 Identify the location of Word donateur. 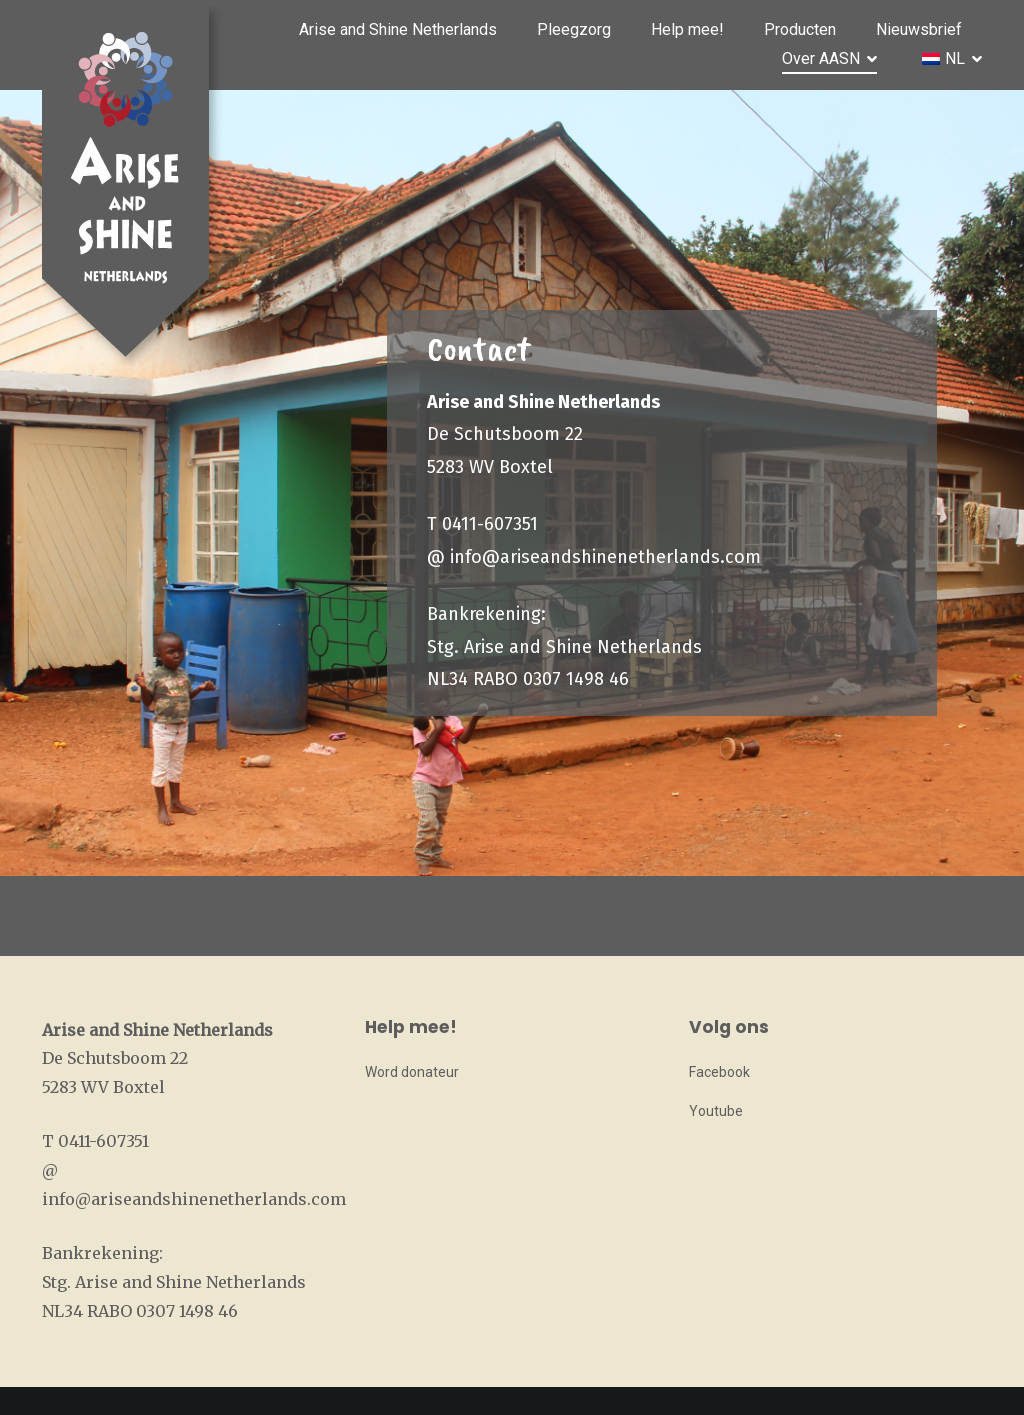
(412, 1072).